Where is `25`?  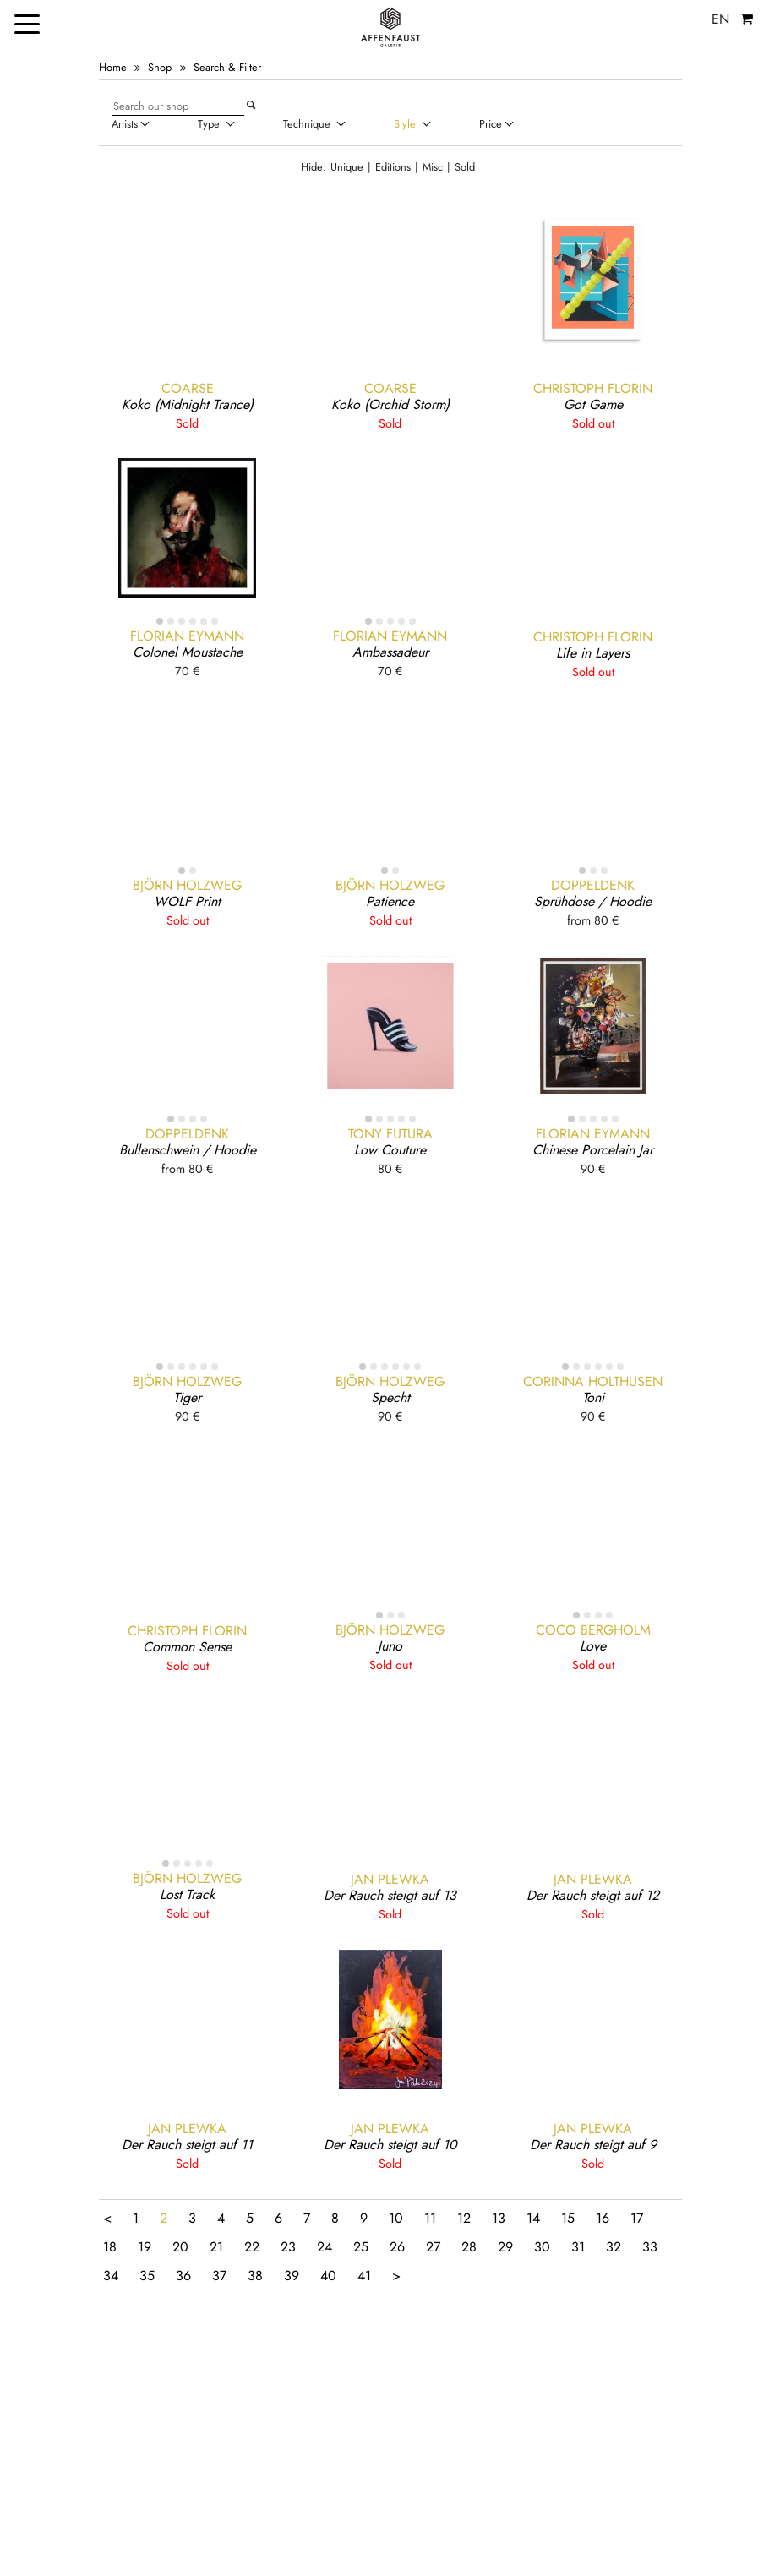
25 is located at coordinates (360, 2247).